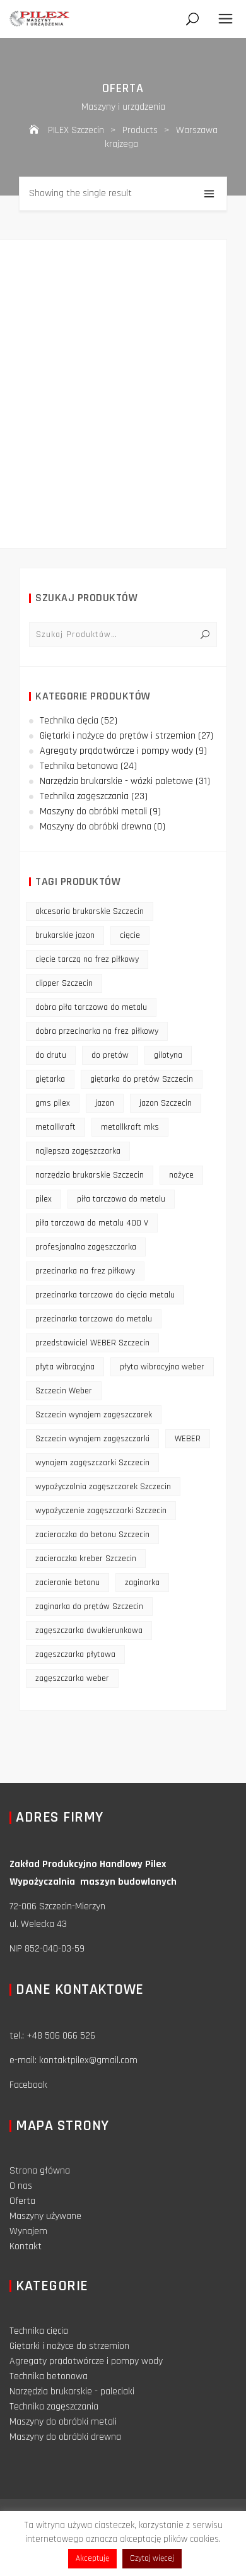 This screenshot has width=246, height=2576. What do you see at coordinates (55, 1127) in the screenshot?
I see `metallkraft [metallkraft (10 products)]` at bounding box center [55, 1127].